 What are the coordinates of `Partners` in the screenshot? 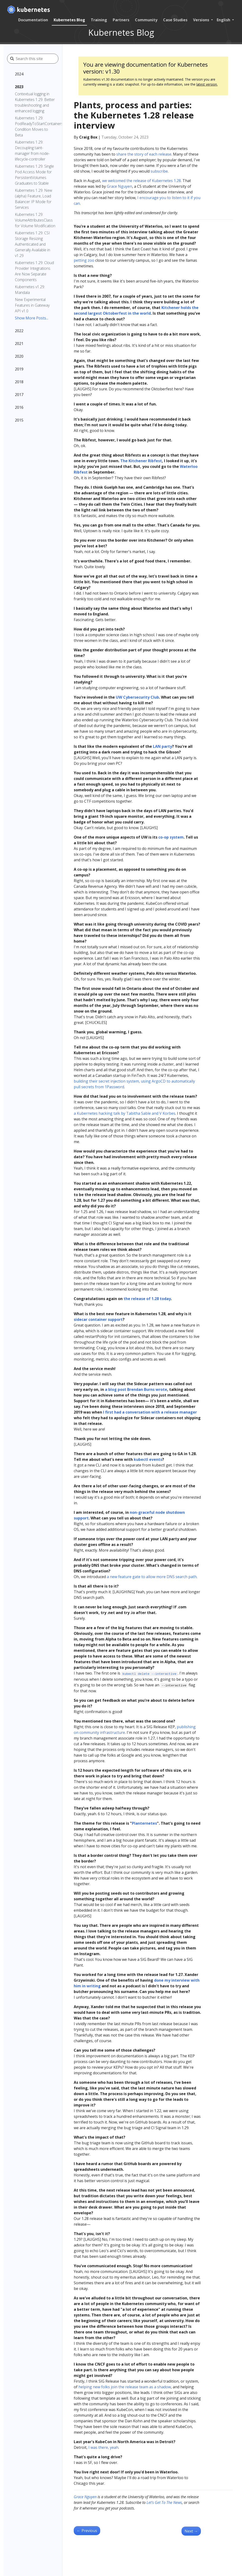 It's located at (120, 19).